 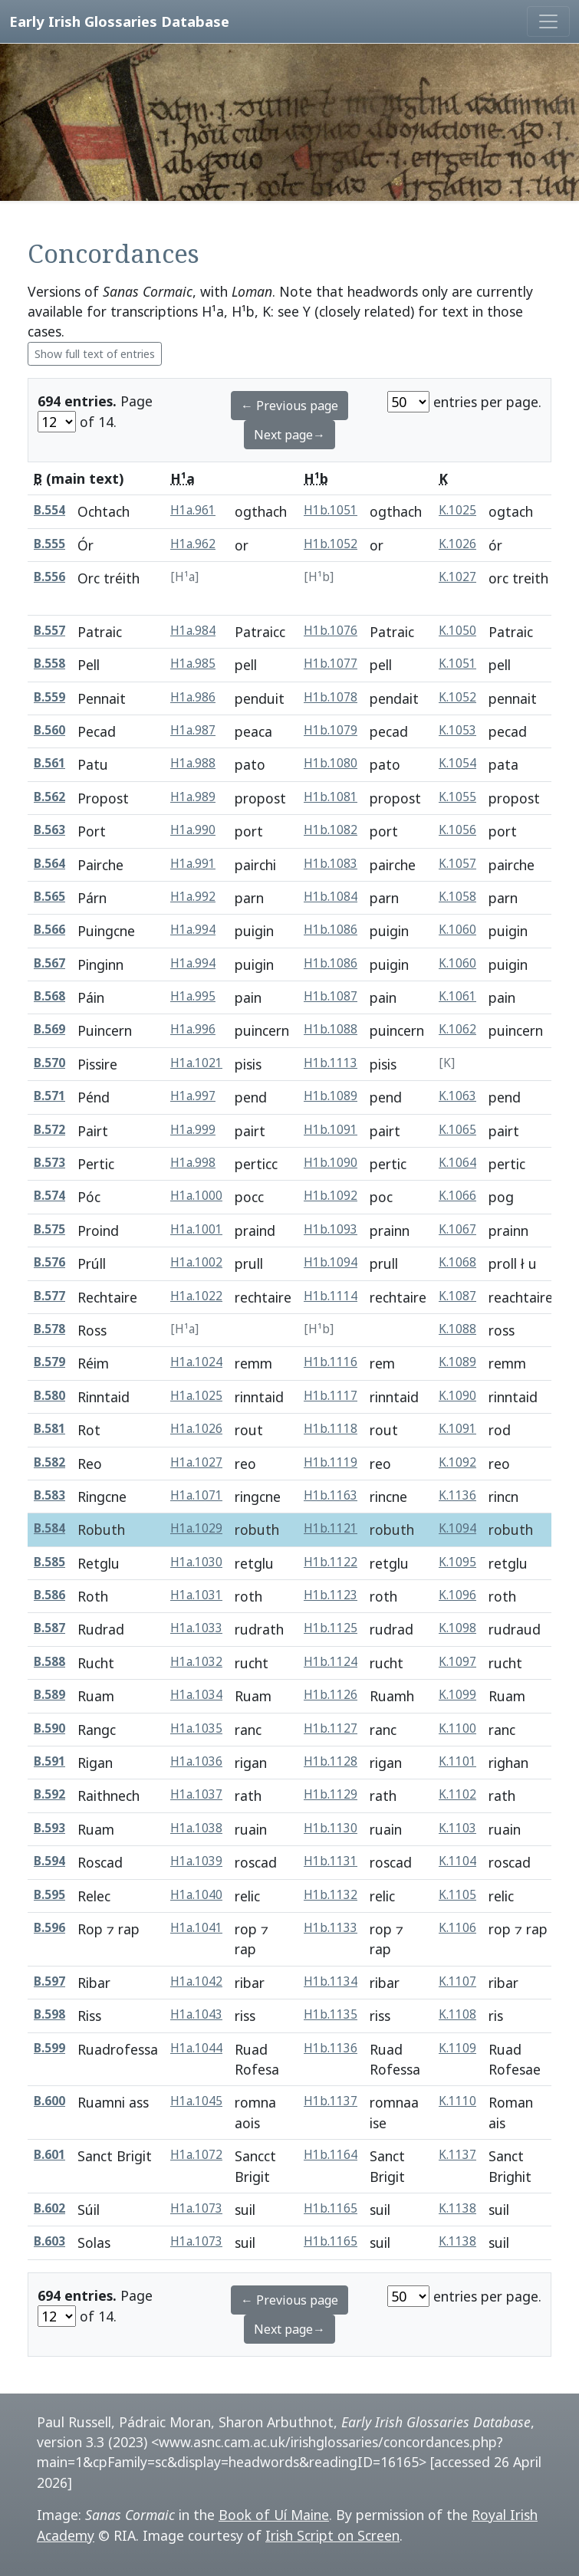 I want to click on B.583, so click(x=49, y=1495).